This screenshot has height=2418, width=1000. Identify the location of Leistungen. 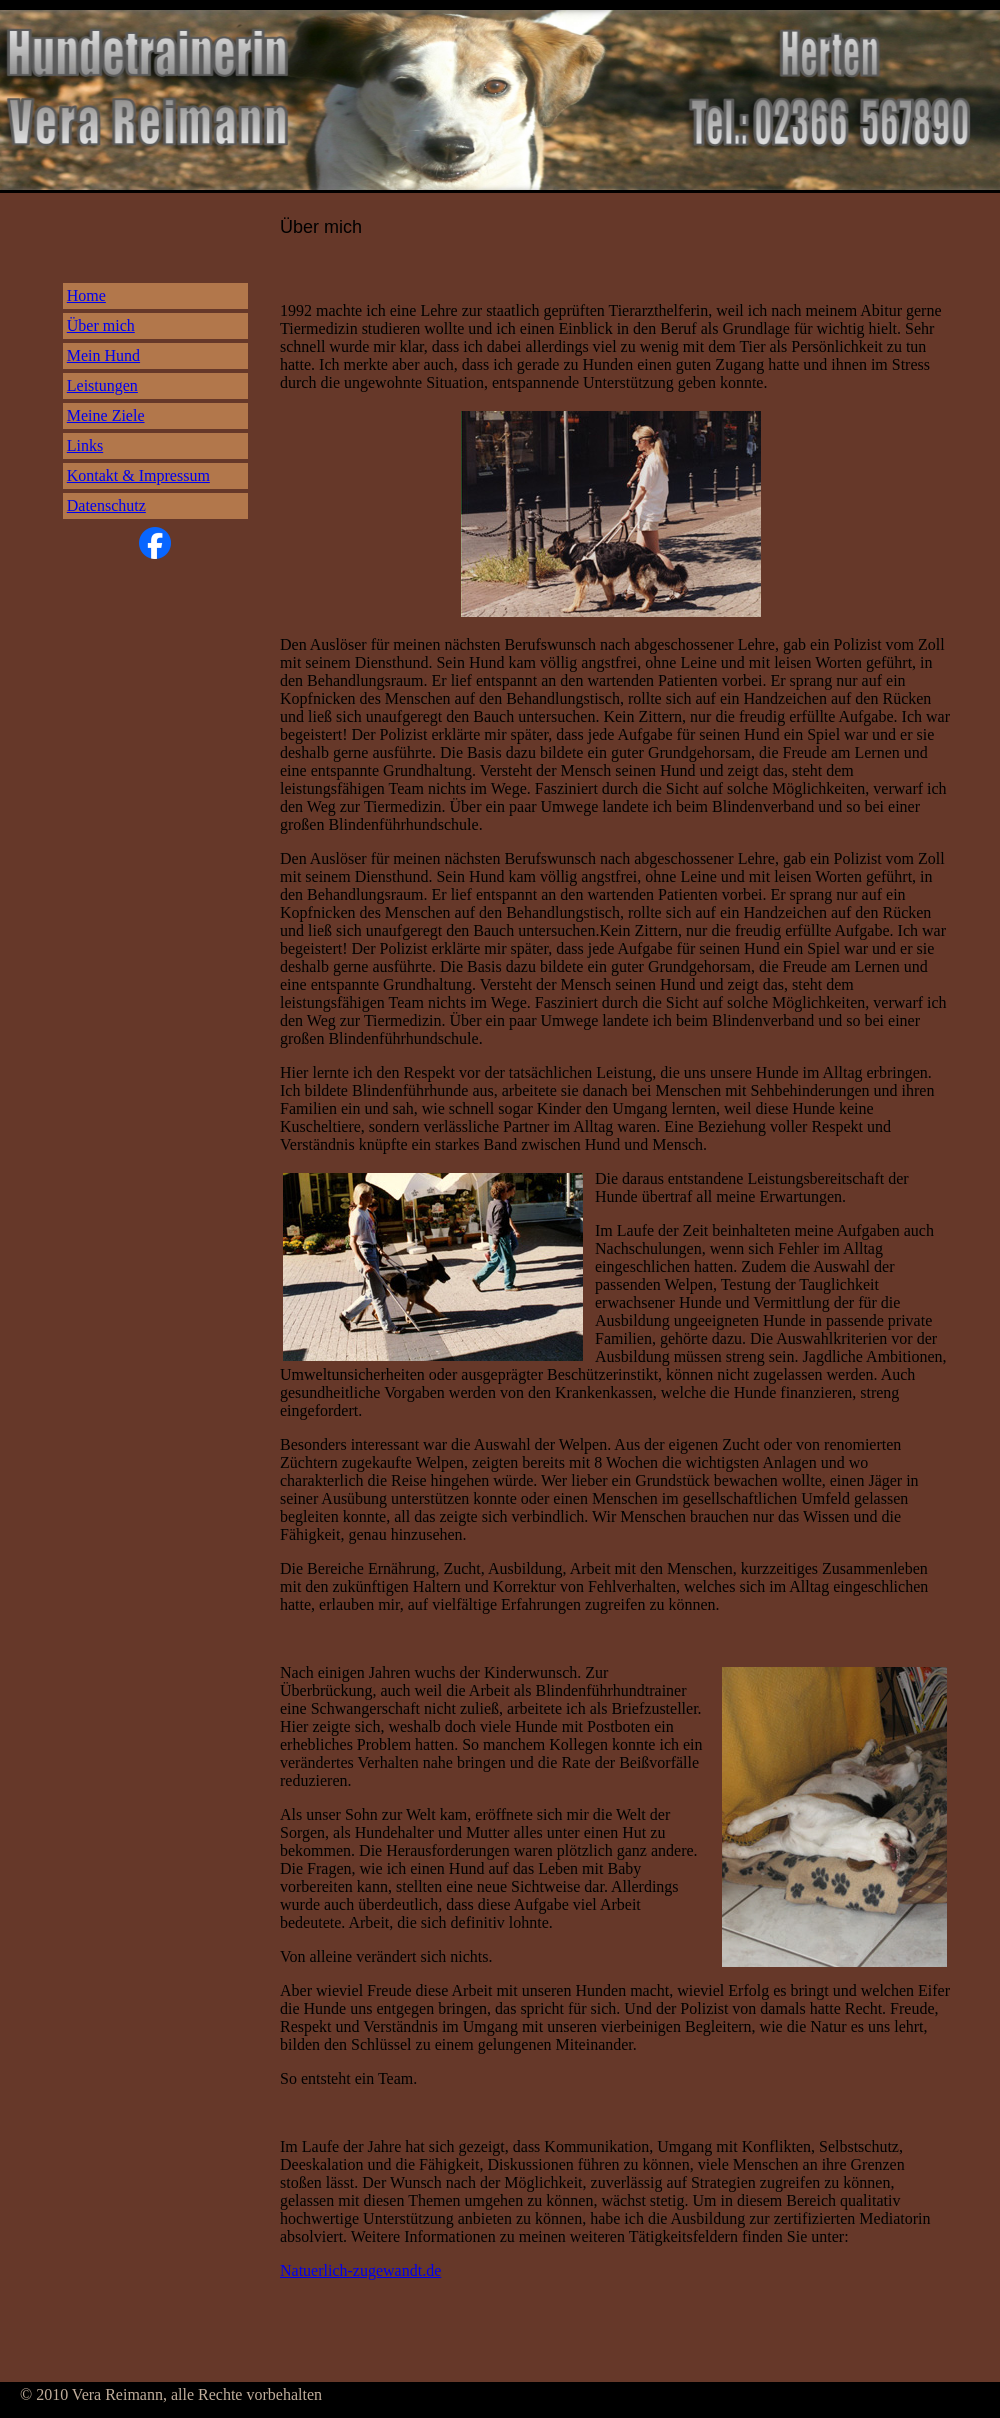
(102, 385).